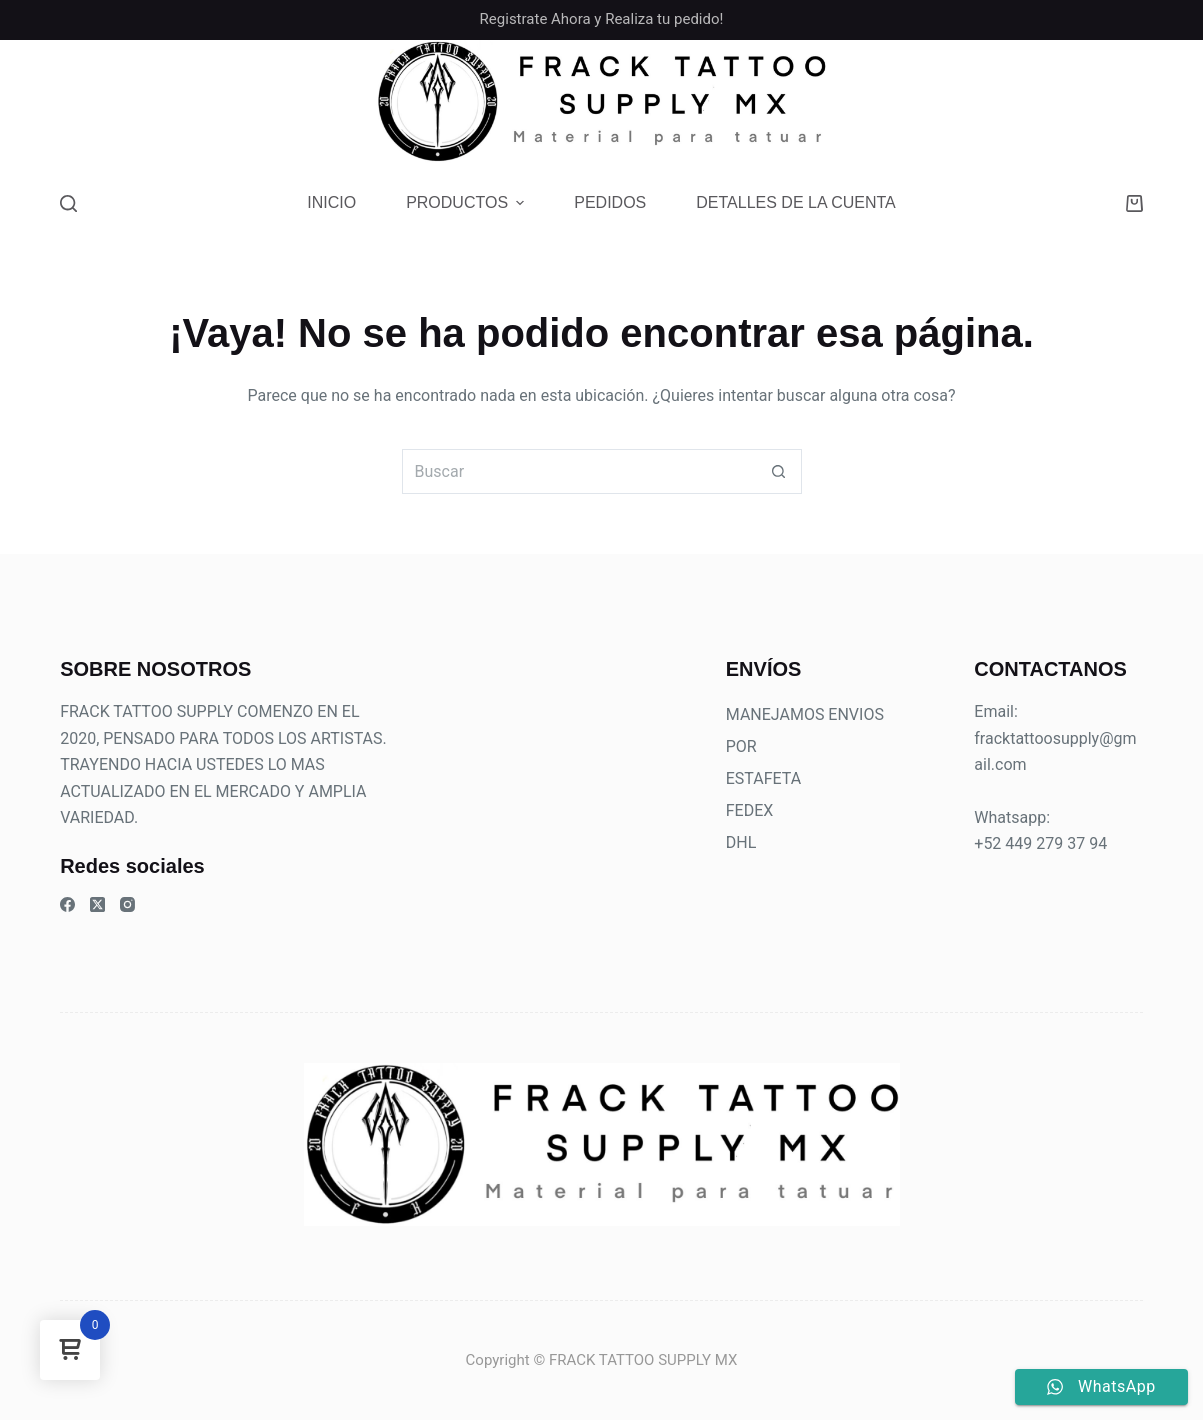 Image resolution: width=1203 pixels, height=1420 pixels. Describe the element at coordinates (1098, 101) in the screenshot. I see `[TikTok]` at that location.